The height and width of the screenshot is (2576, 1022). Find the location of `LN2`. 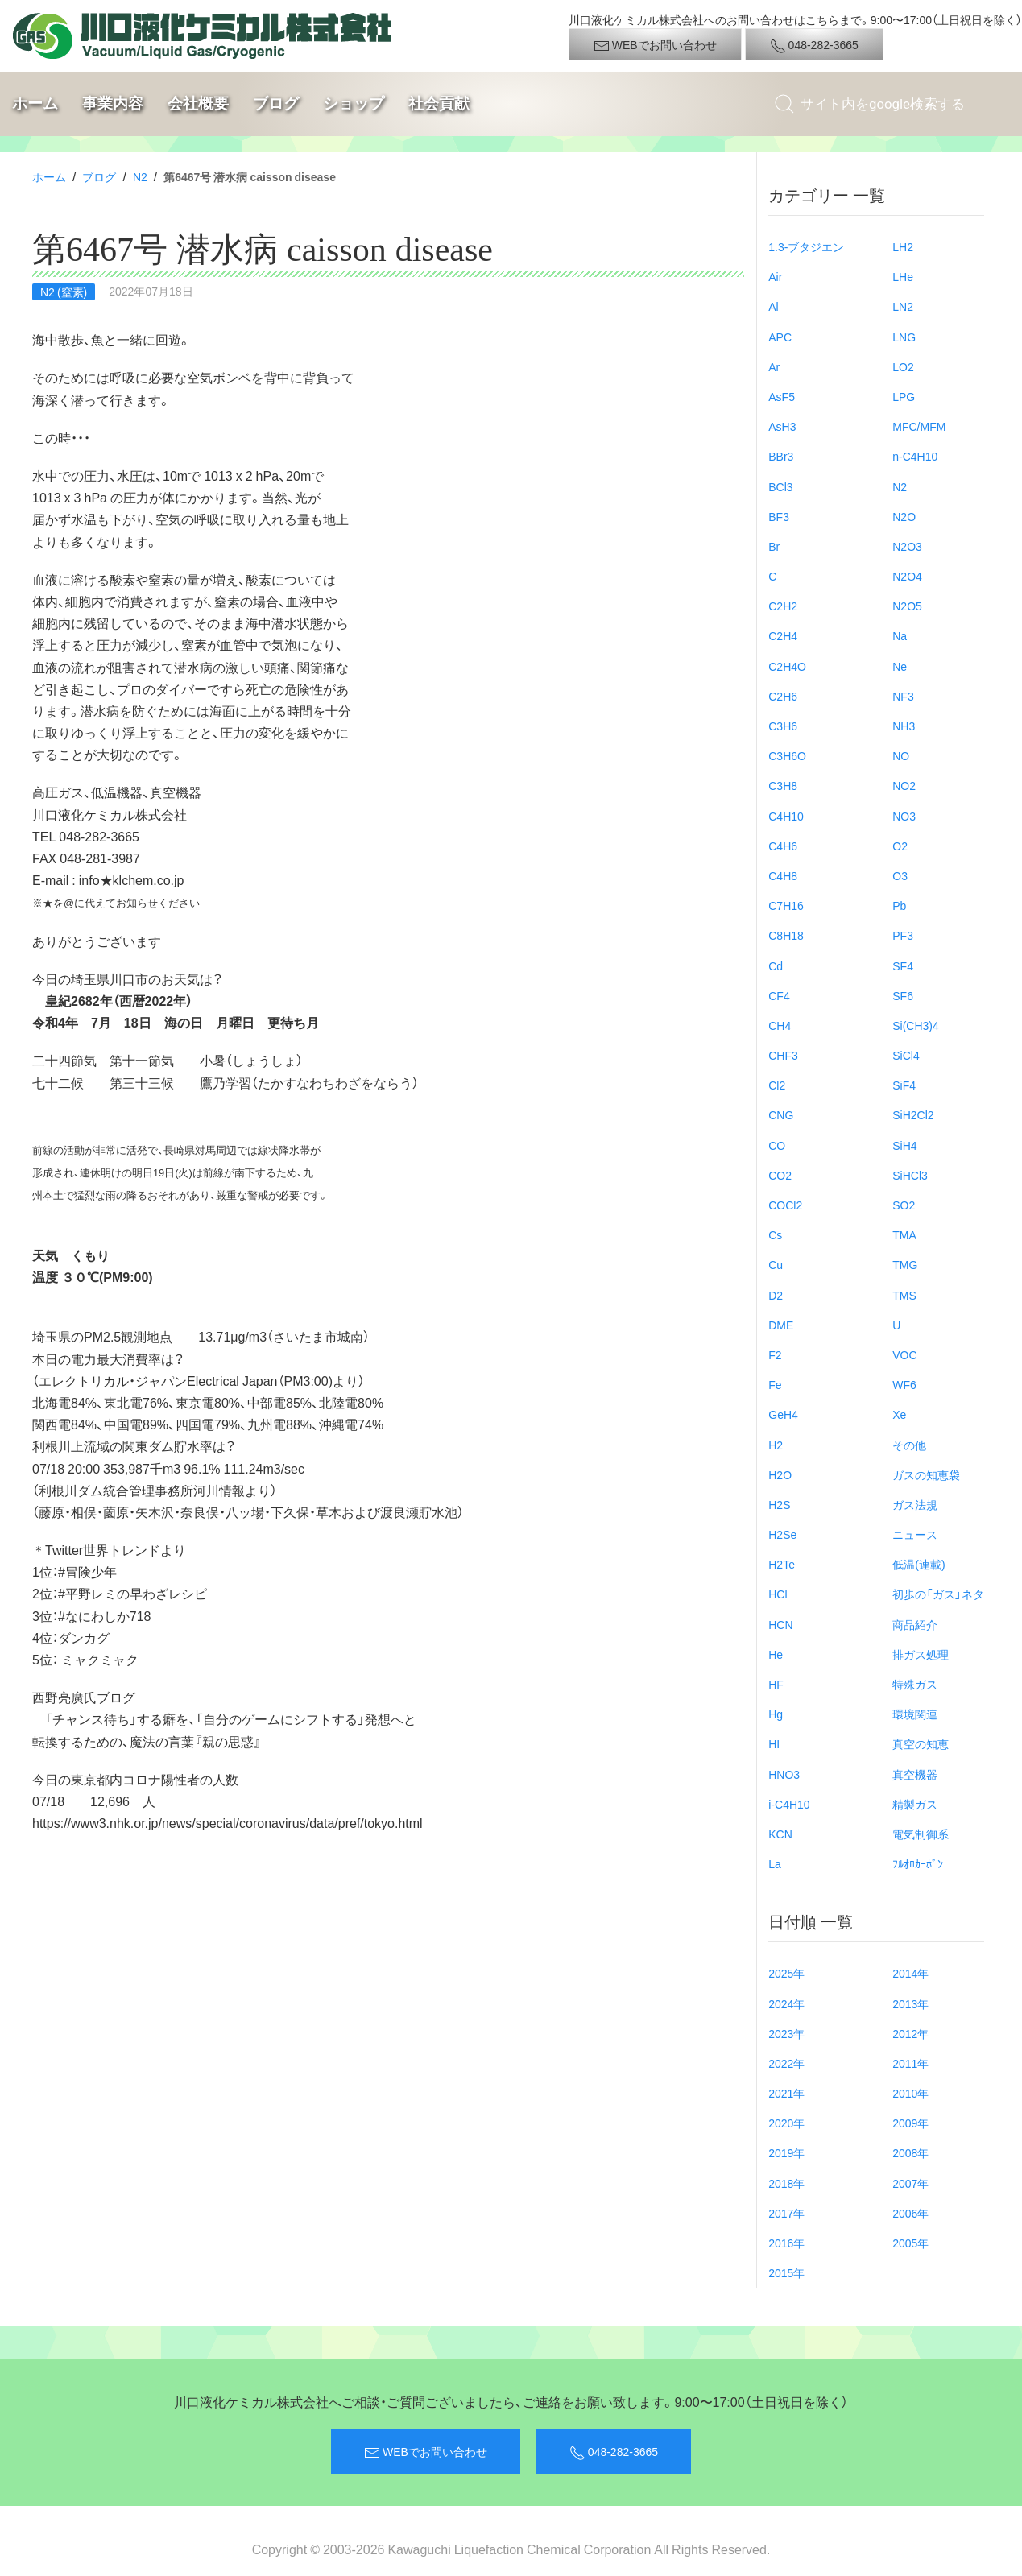

LN2 is located at coordinates (902, 306).